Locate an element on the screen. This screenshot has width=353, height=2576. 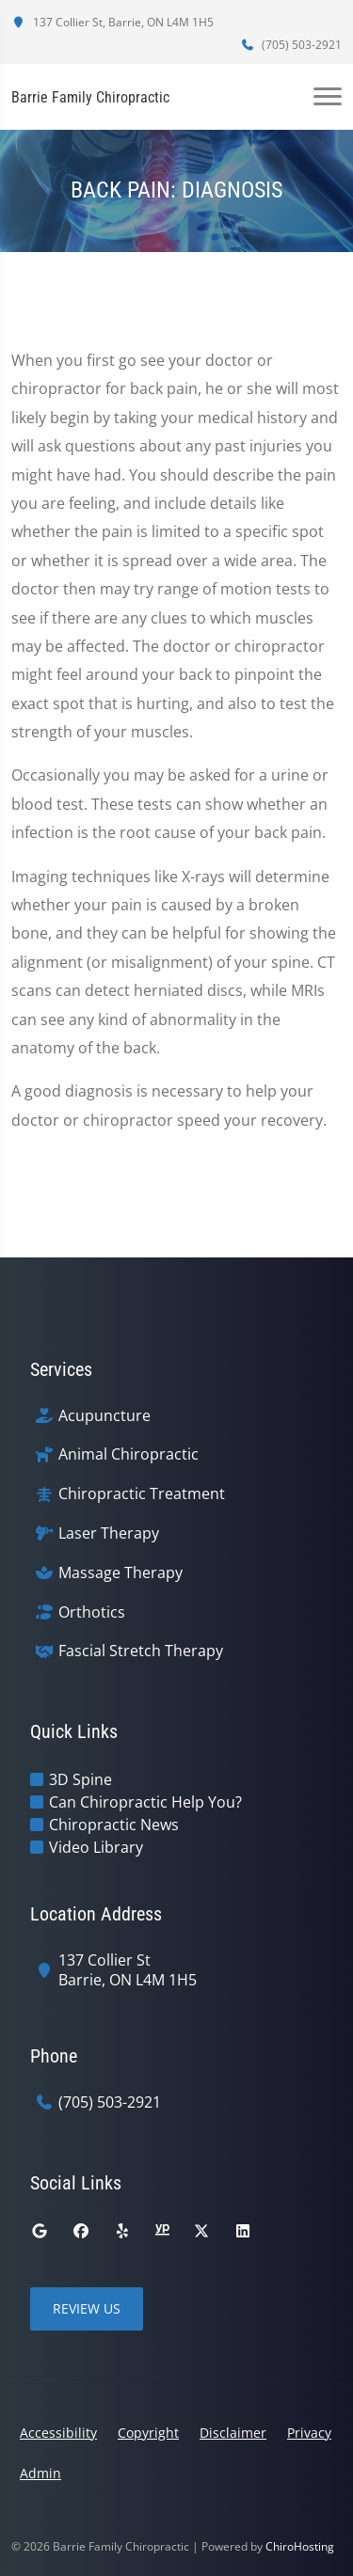
3D Spine is located at coordinates (80, 1779).